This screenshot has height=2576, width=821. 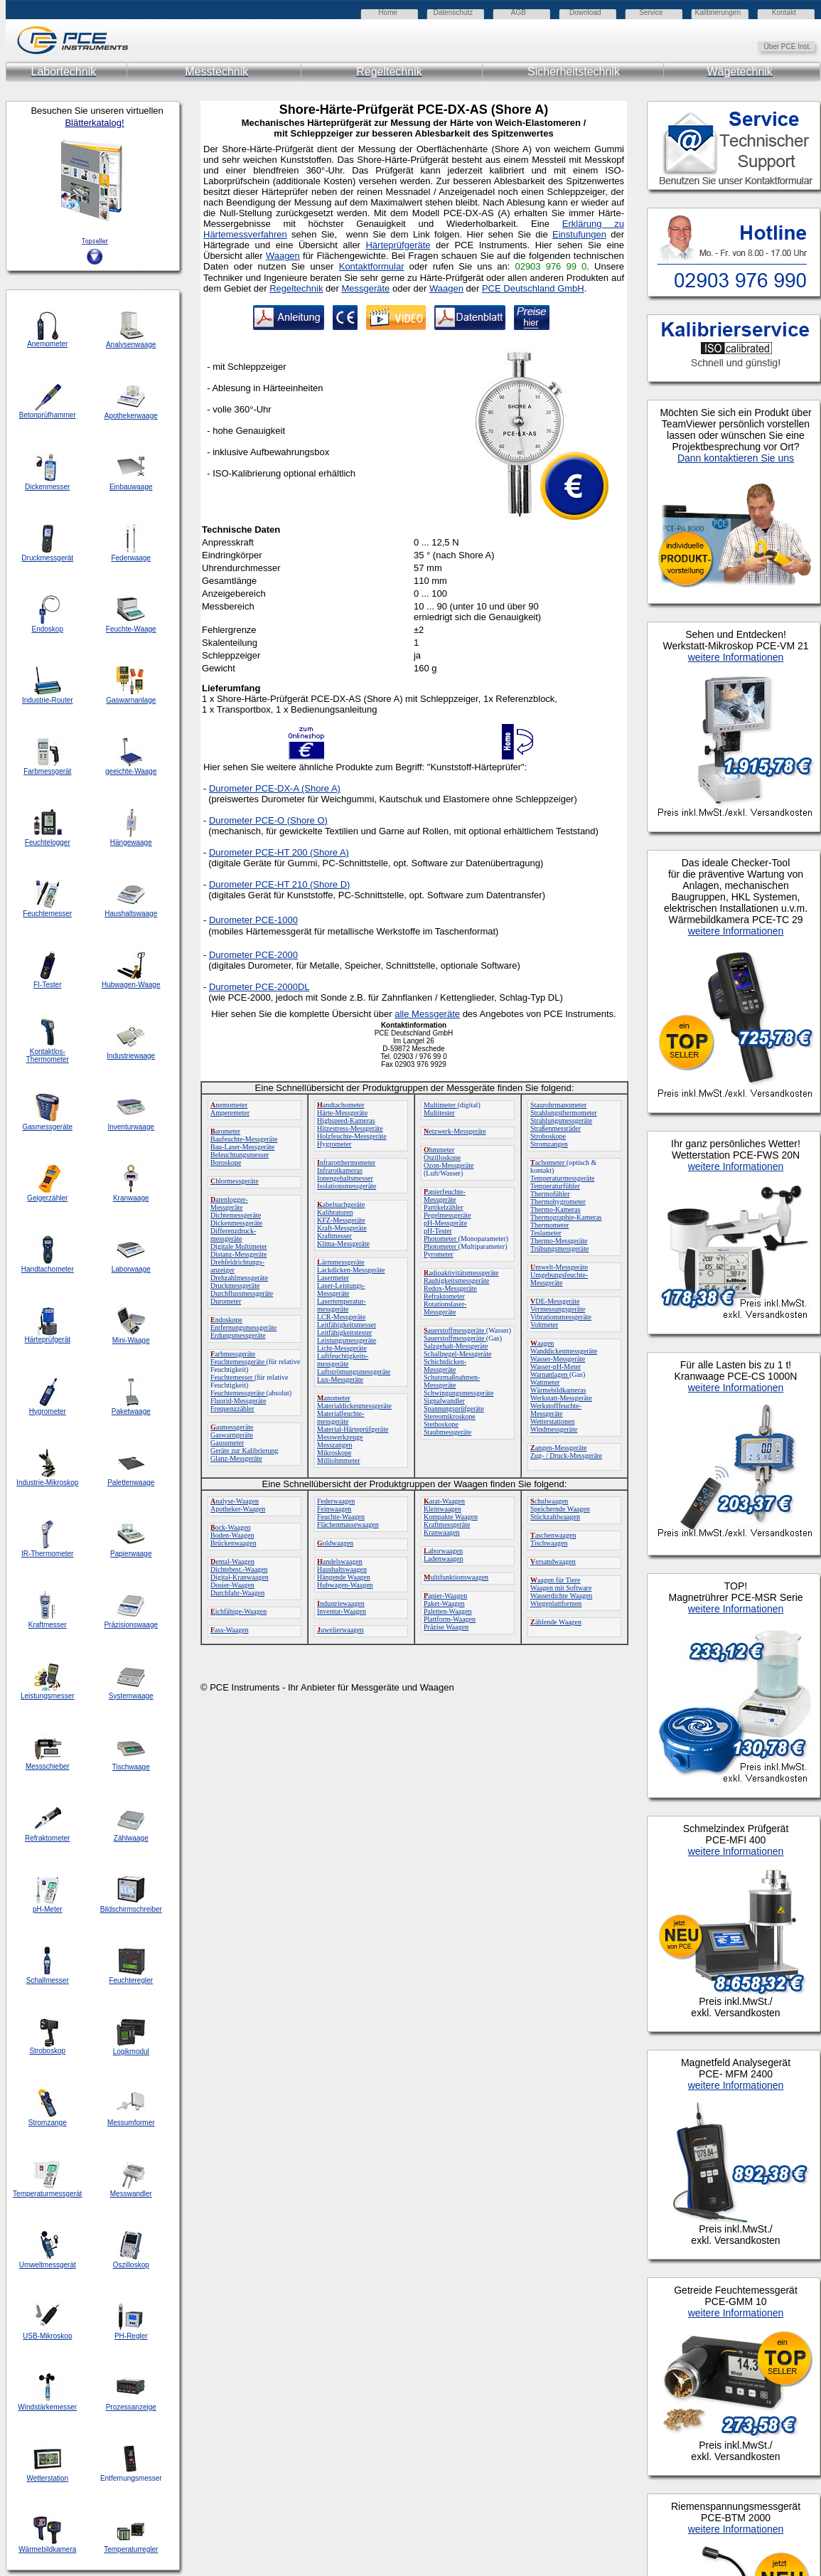 What do you see at coordinates (448, 1611) in the screenshot?
I see `Paletten-Waagen` at bounding box center [448, 1611].